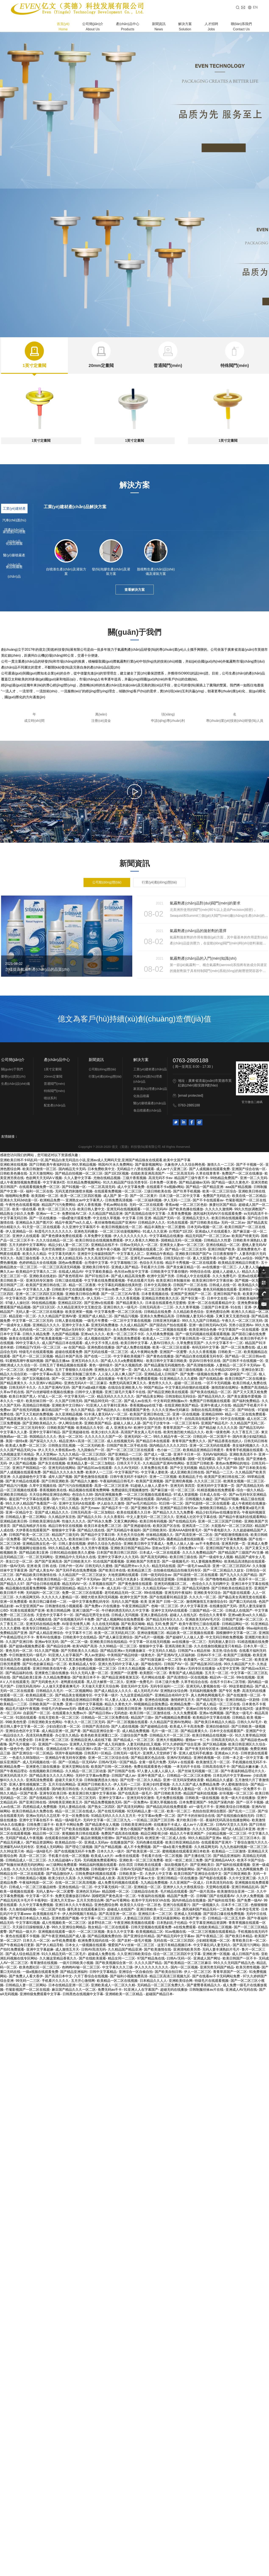 Image resolution: width=269 pixels, height=2576 pixels. Describe the element at coordinates (69, 1368) in the screenshot. I see `国产一区二区三区免费` at that location.